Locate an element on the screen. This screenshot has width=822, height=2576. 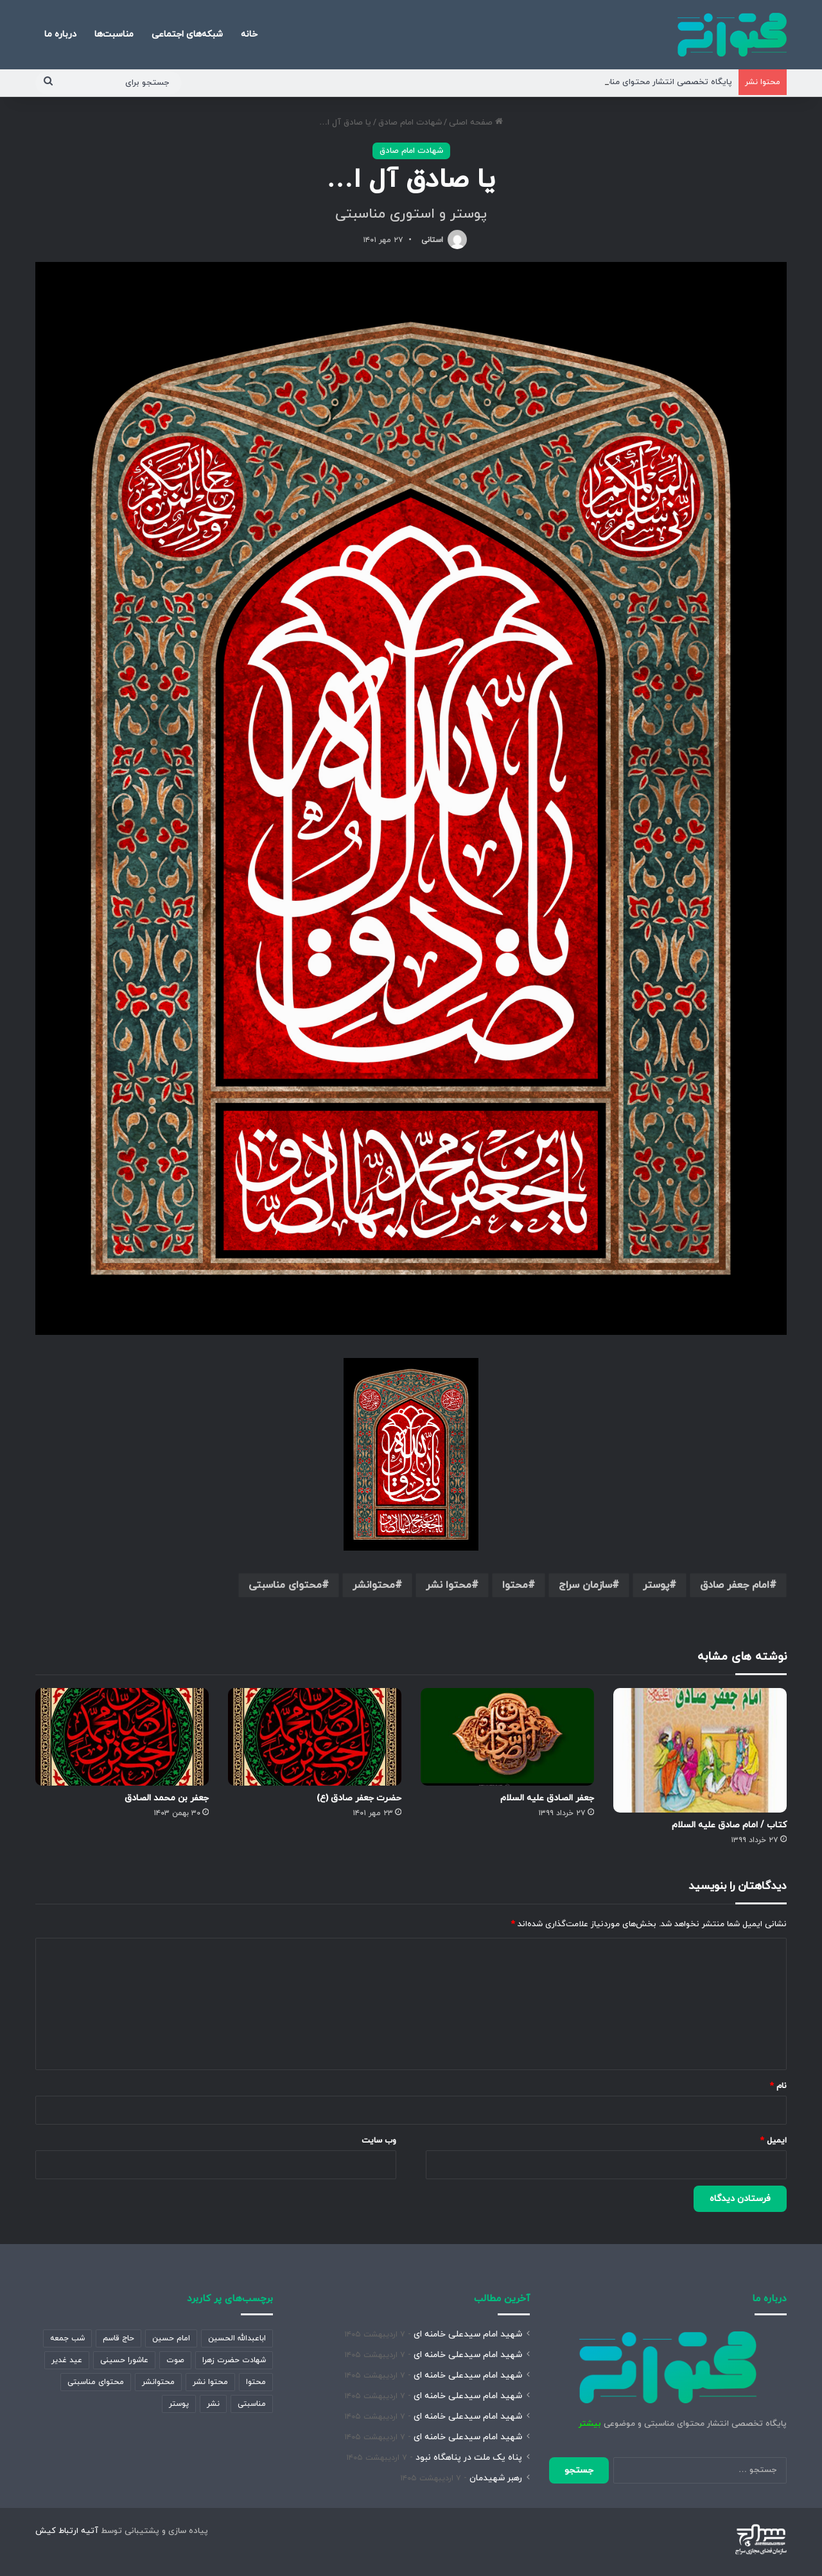
[جعفر بن محمد الصادق] is located at coordinates (122, 1737).